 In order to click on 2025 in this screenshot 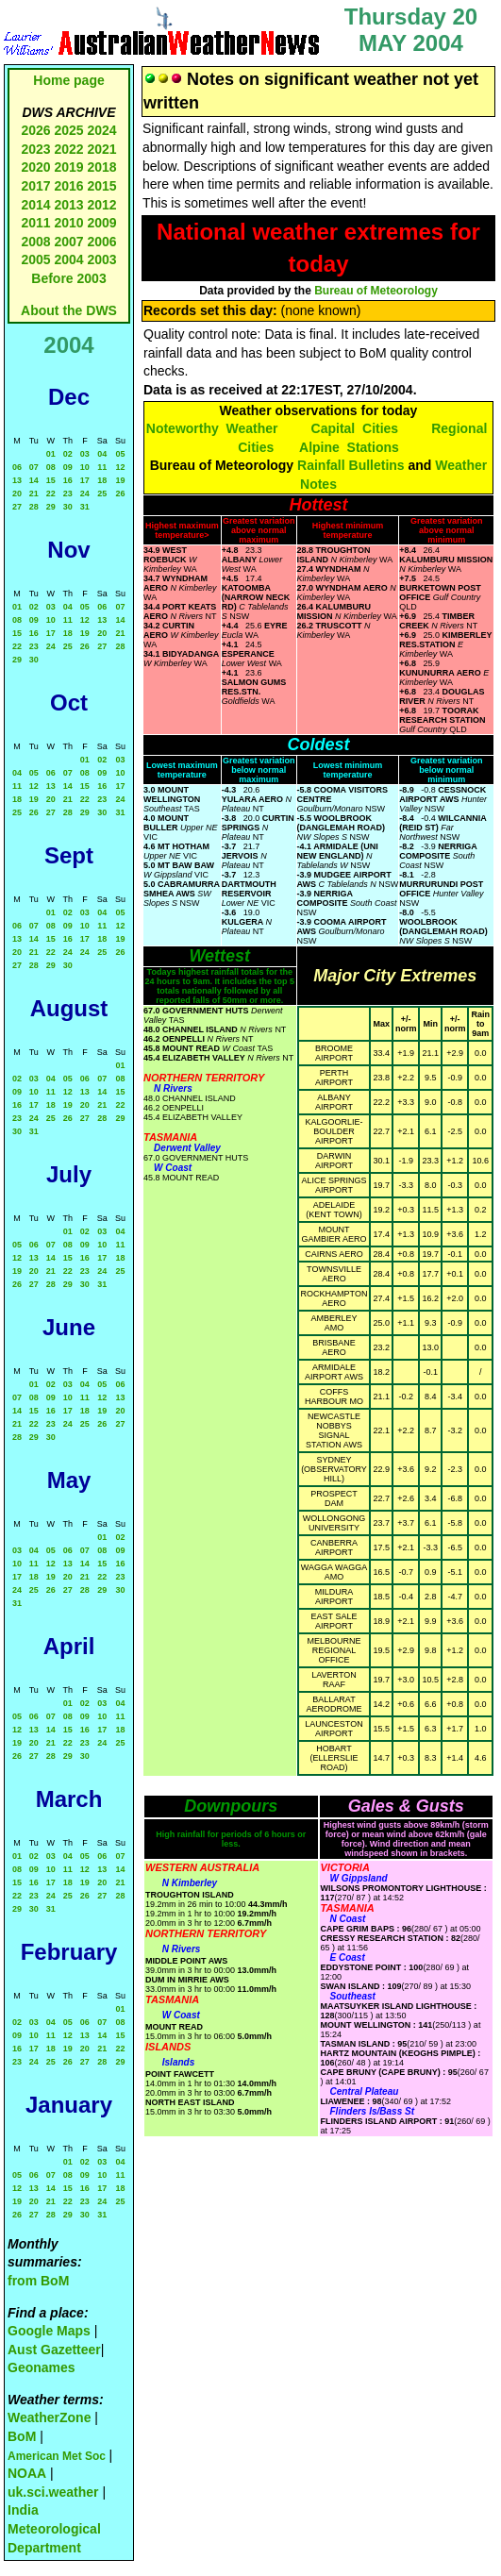, I will do `click(68, 130)`.